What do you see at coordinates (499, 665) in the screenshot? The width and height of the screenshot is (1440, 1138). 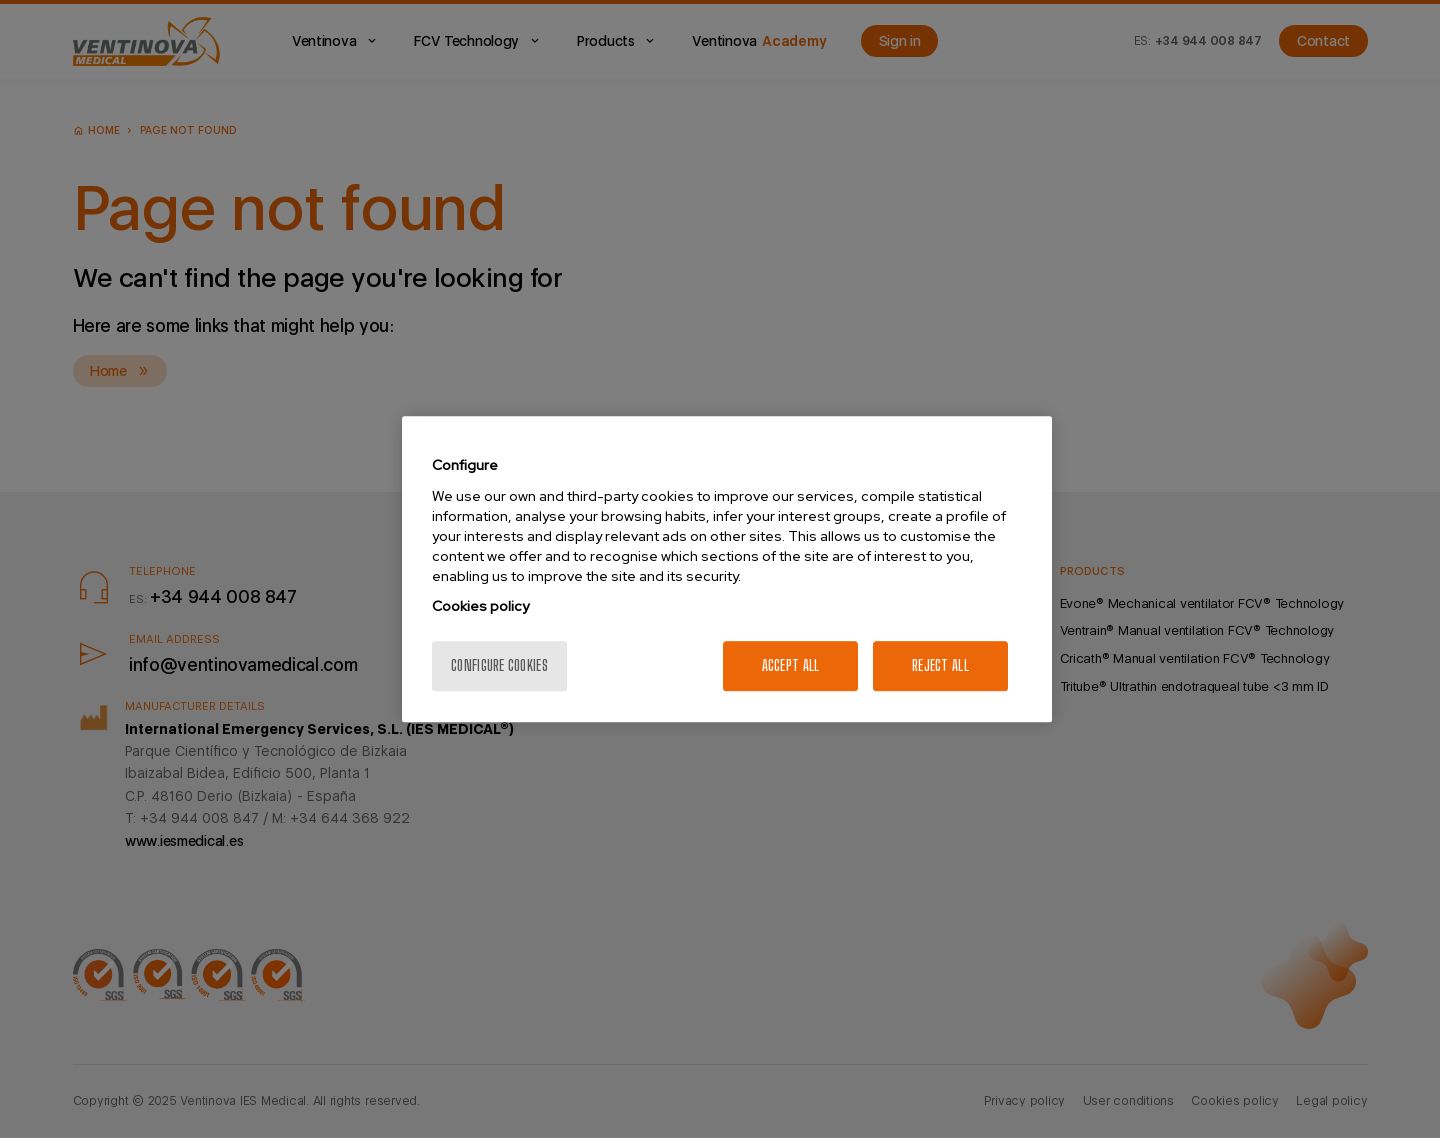 I see `Configure cookies [Configure cookies, Opens the preference center dialog]` at bounding box center [499, 665].